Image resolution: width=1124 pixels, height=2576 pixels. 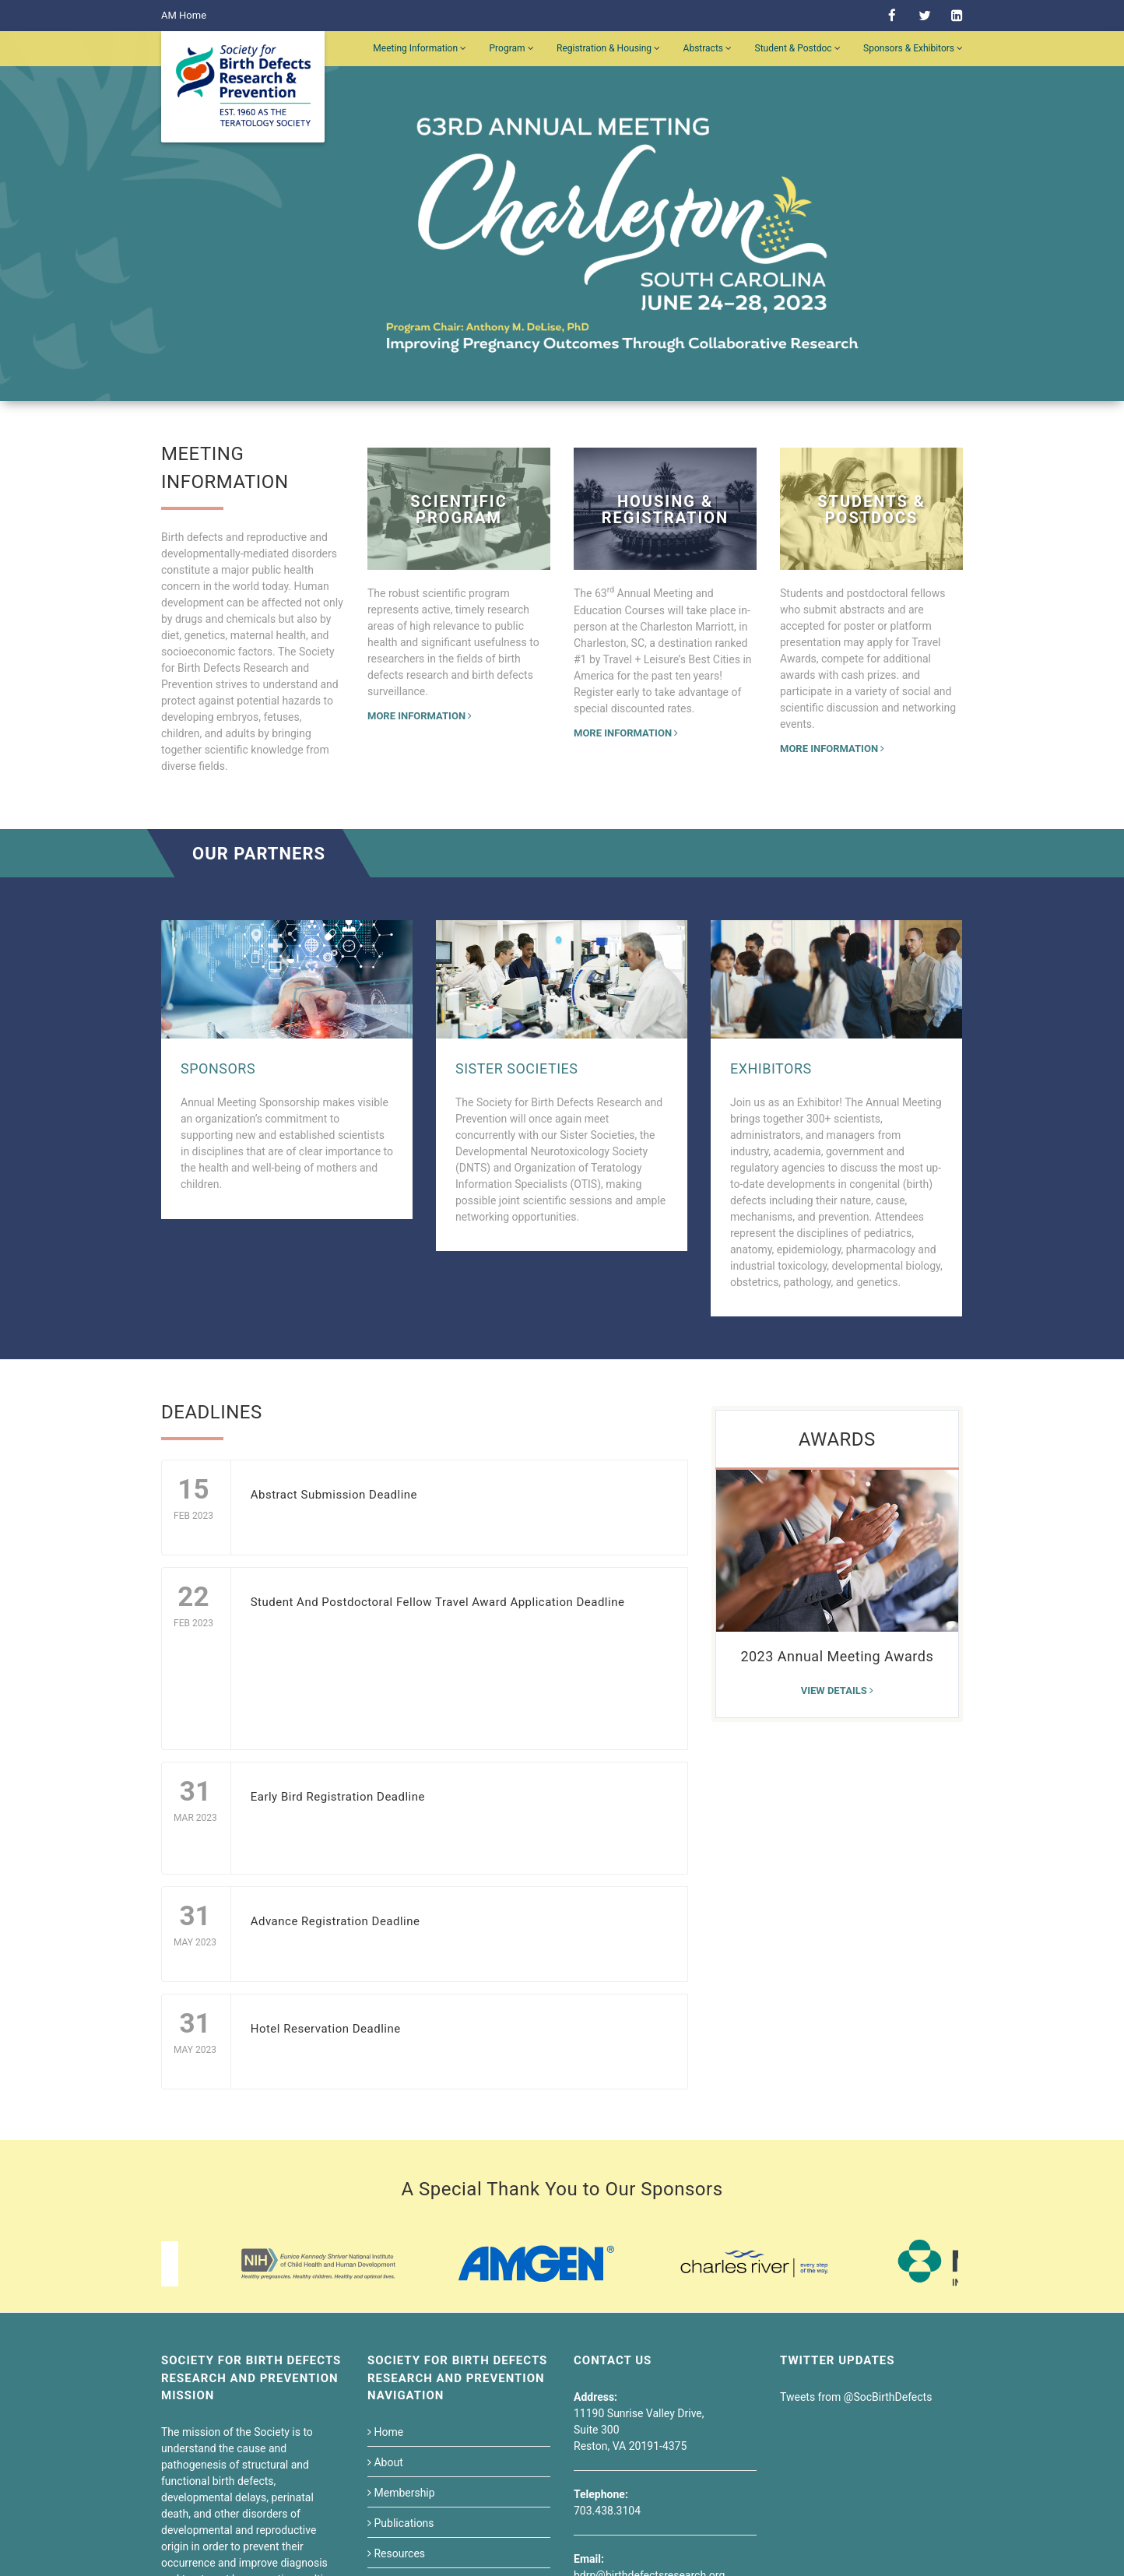 What do you see at coordinates (913, 48) in the screenshot?
I see `Sponsors & Exhibitors` at bounding box center [913, 48].